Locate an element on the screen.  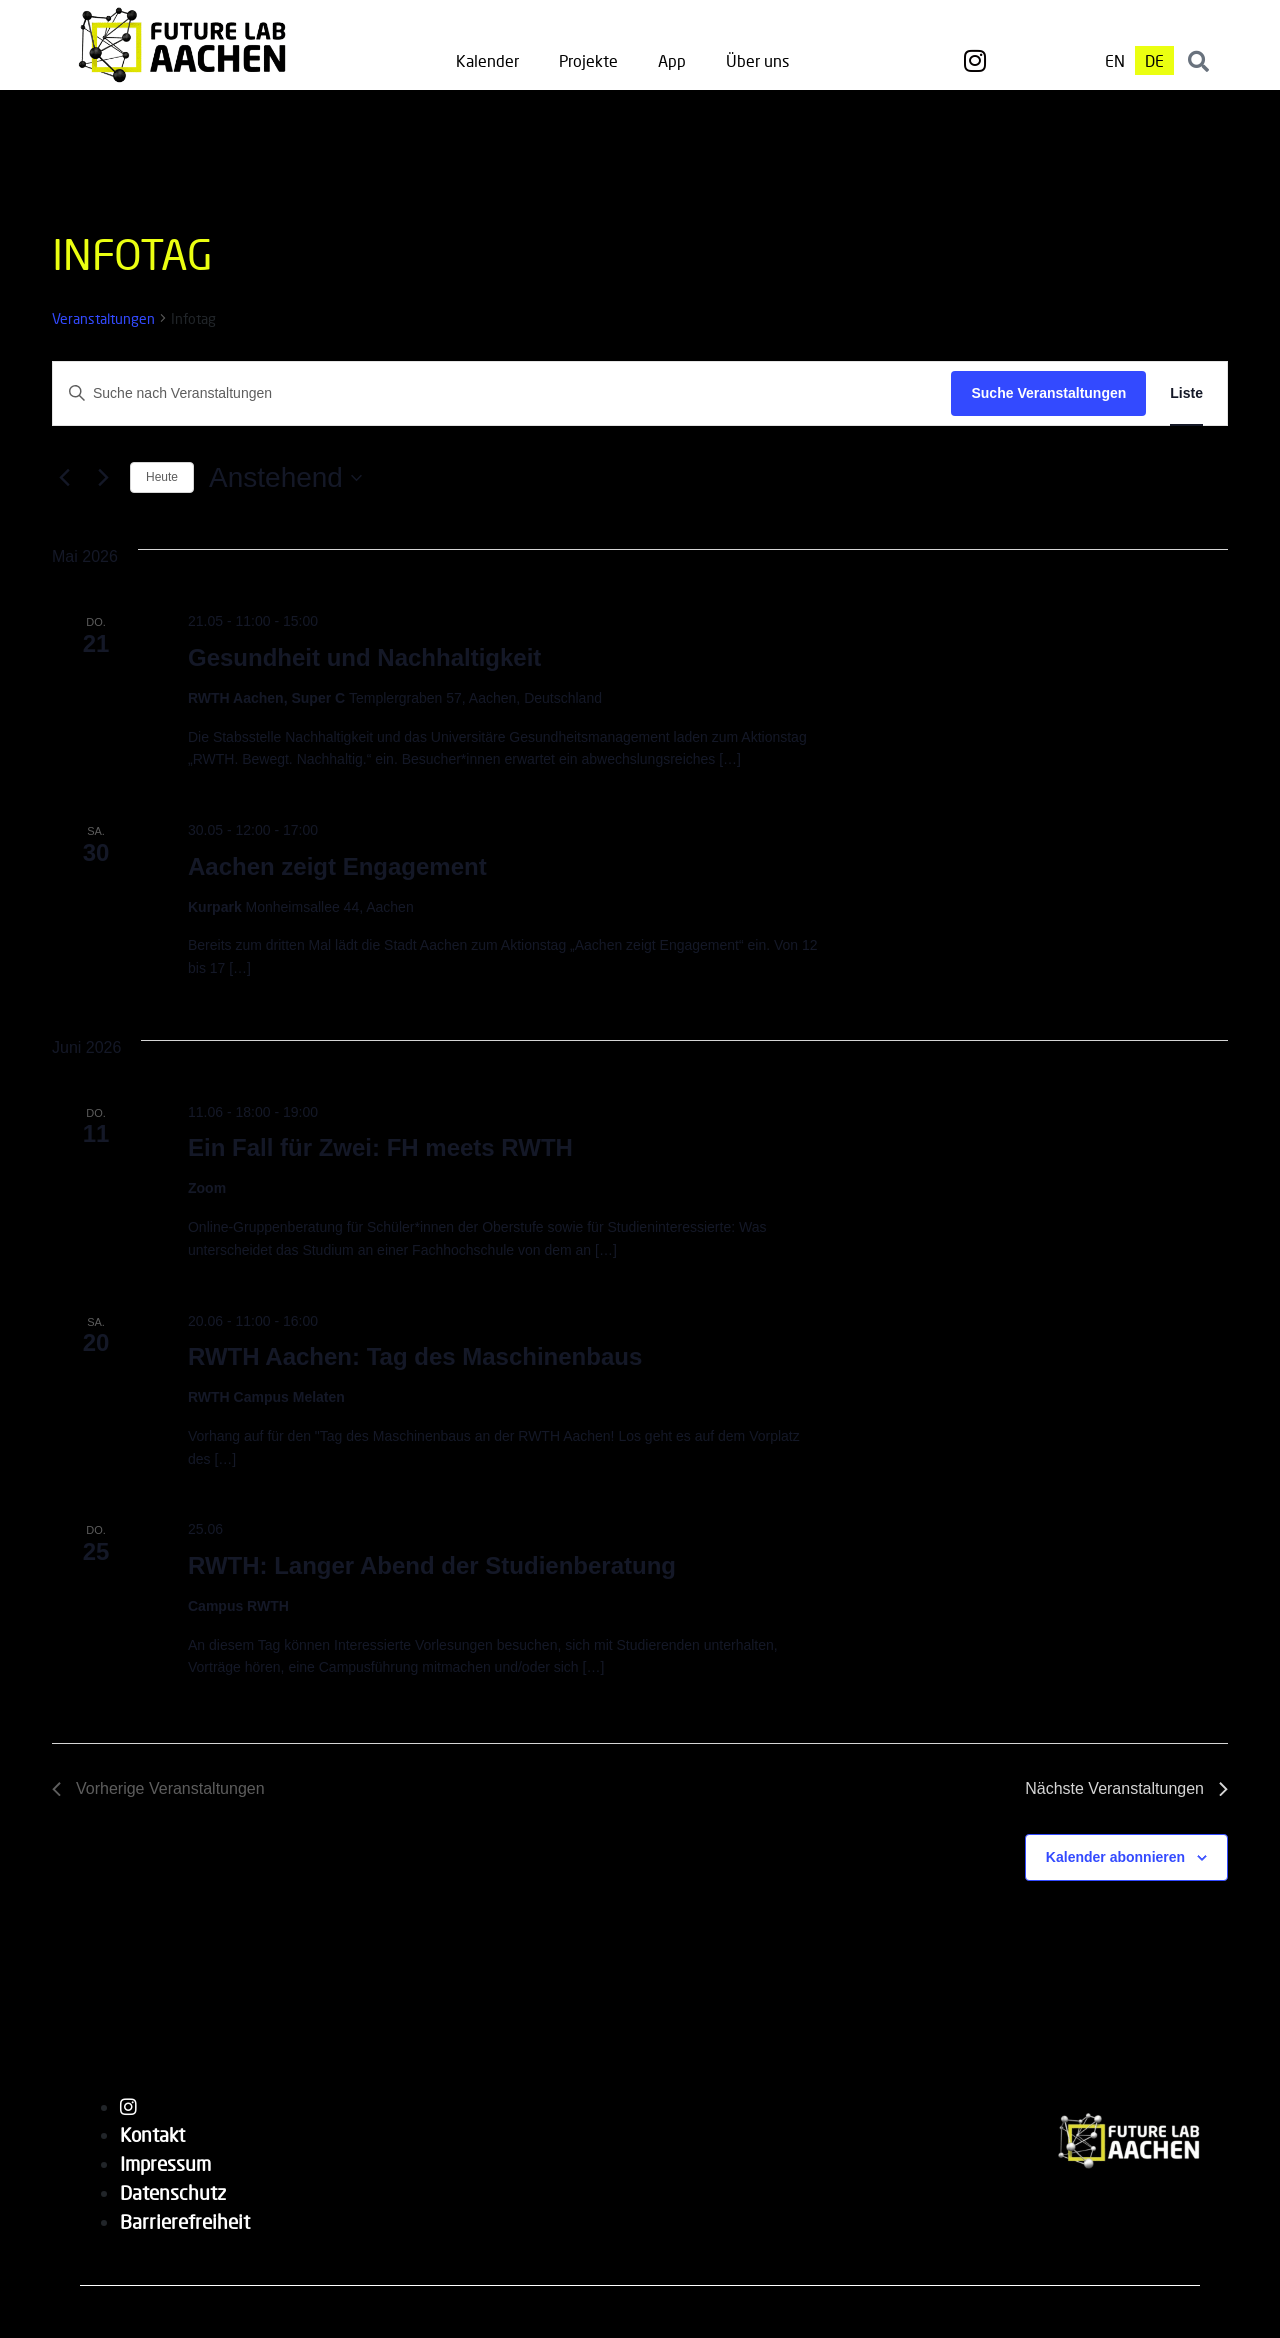
[Nächste Veranstaltungen] is located at coordinates (103, 478).